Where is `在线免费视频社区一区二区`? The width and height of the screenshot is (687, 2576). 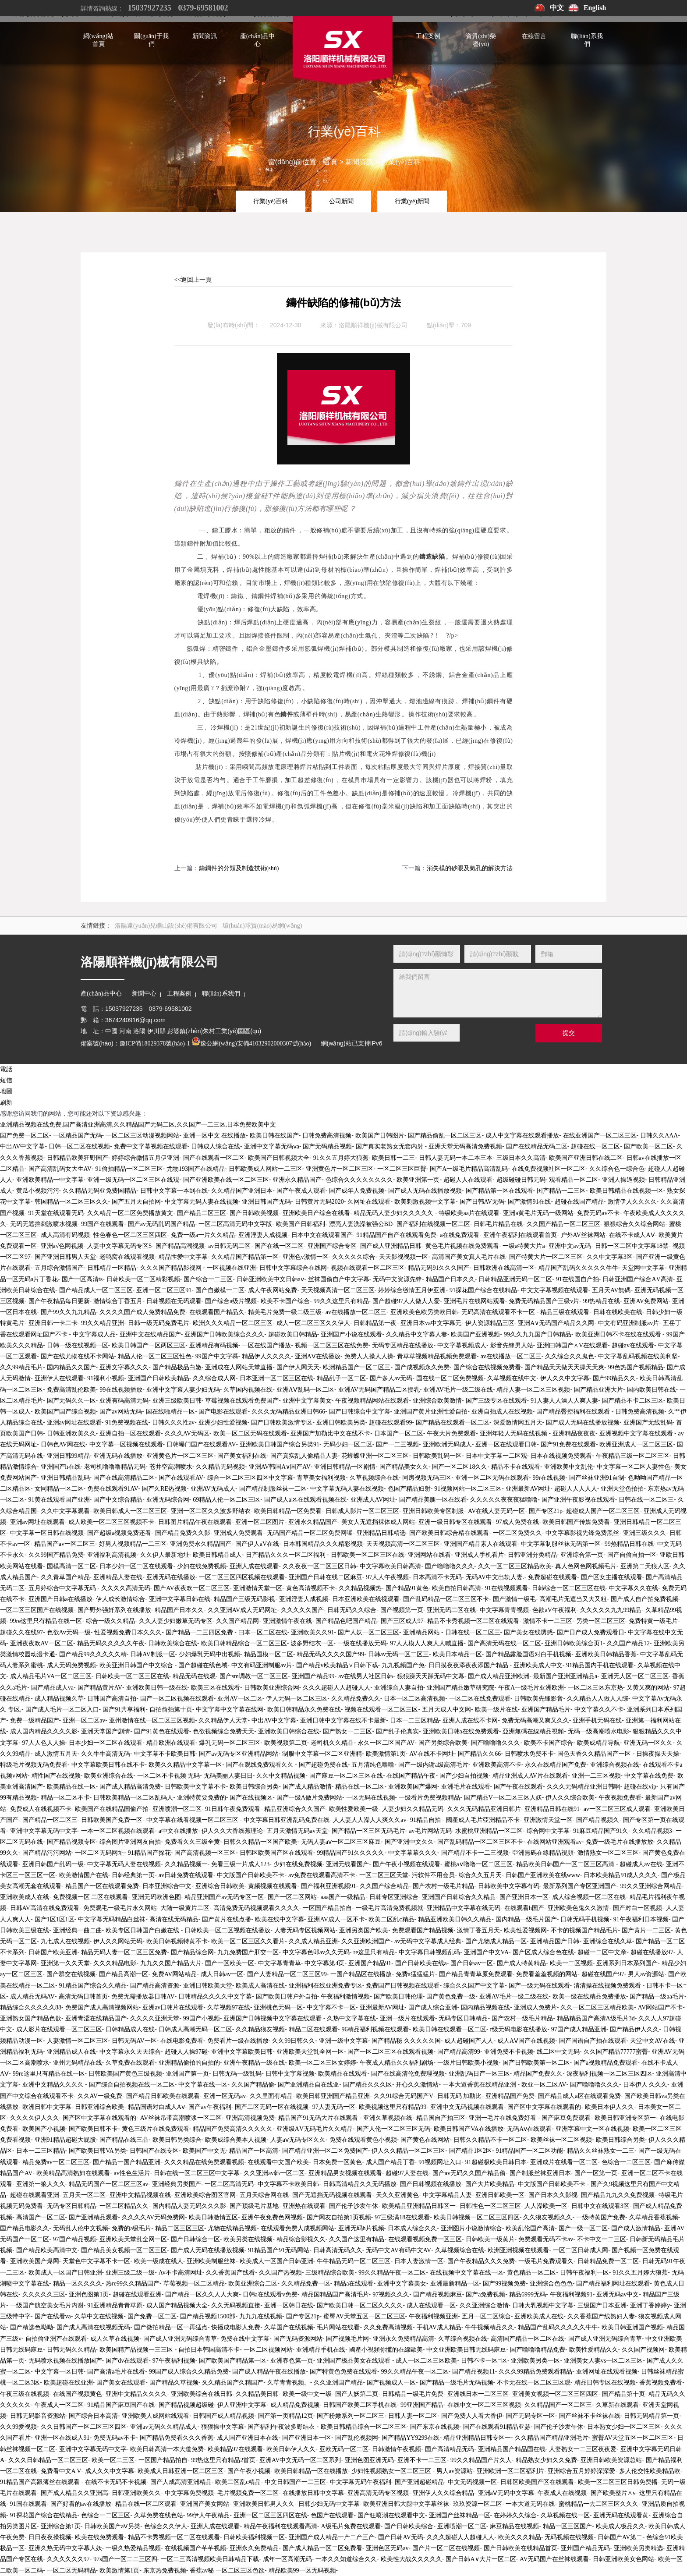 在线免费视频社区一区二区 is located at coordinates (548, 1169).